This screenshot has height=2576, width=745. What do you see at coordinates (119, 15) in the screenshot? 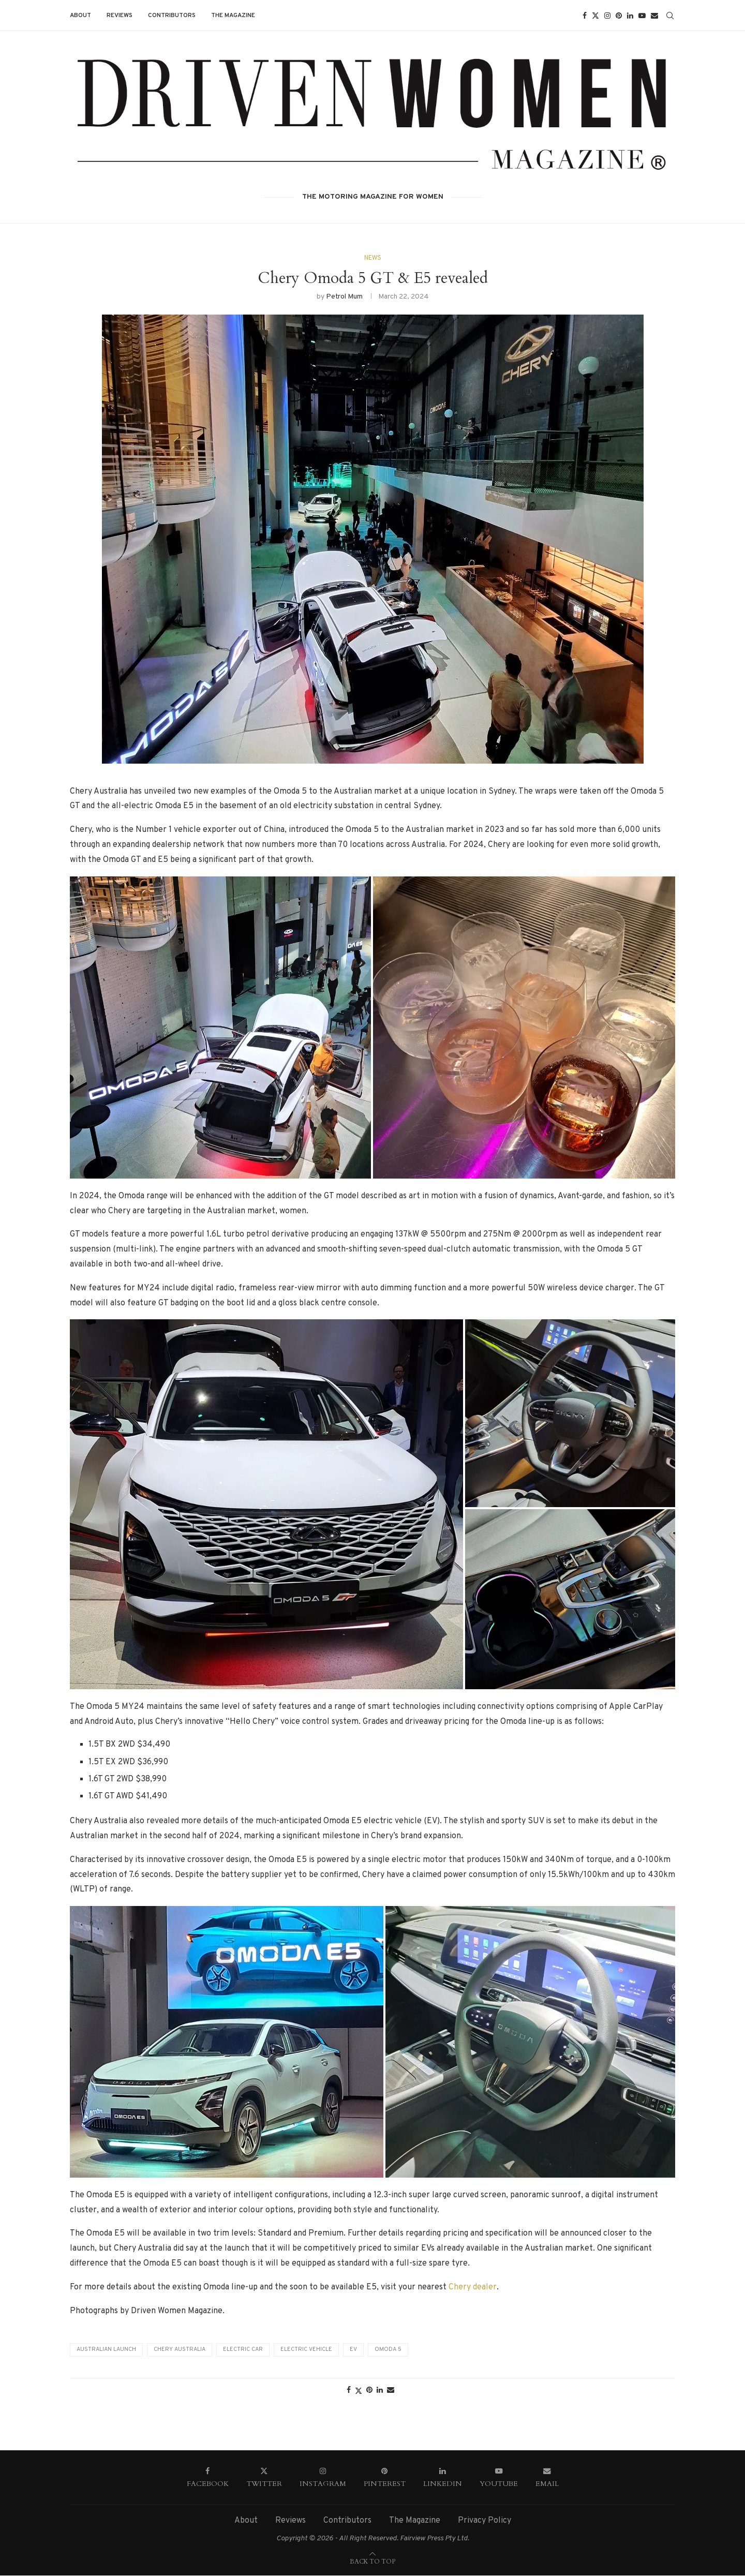
I see `Reviews` at bounding box center [119, 15].